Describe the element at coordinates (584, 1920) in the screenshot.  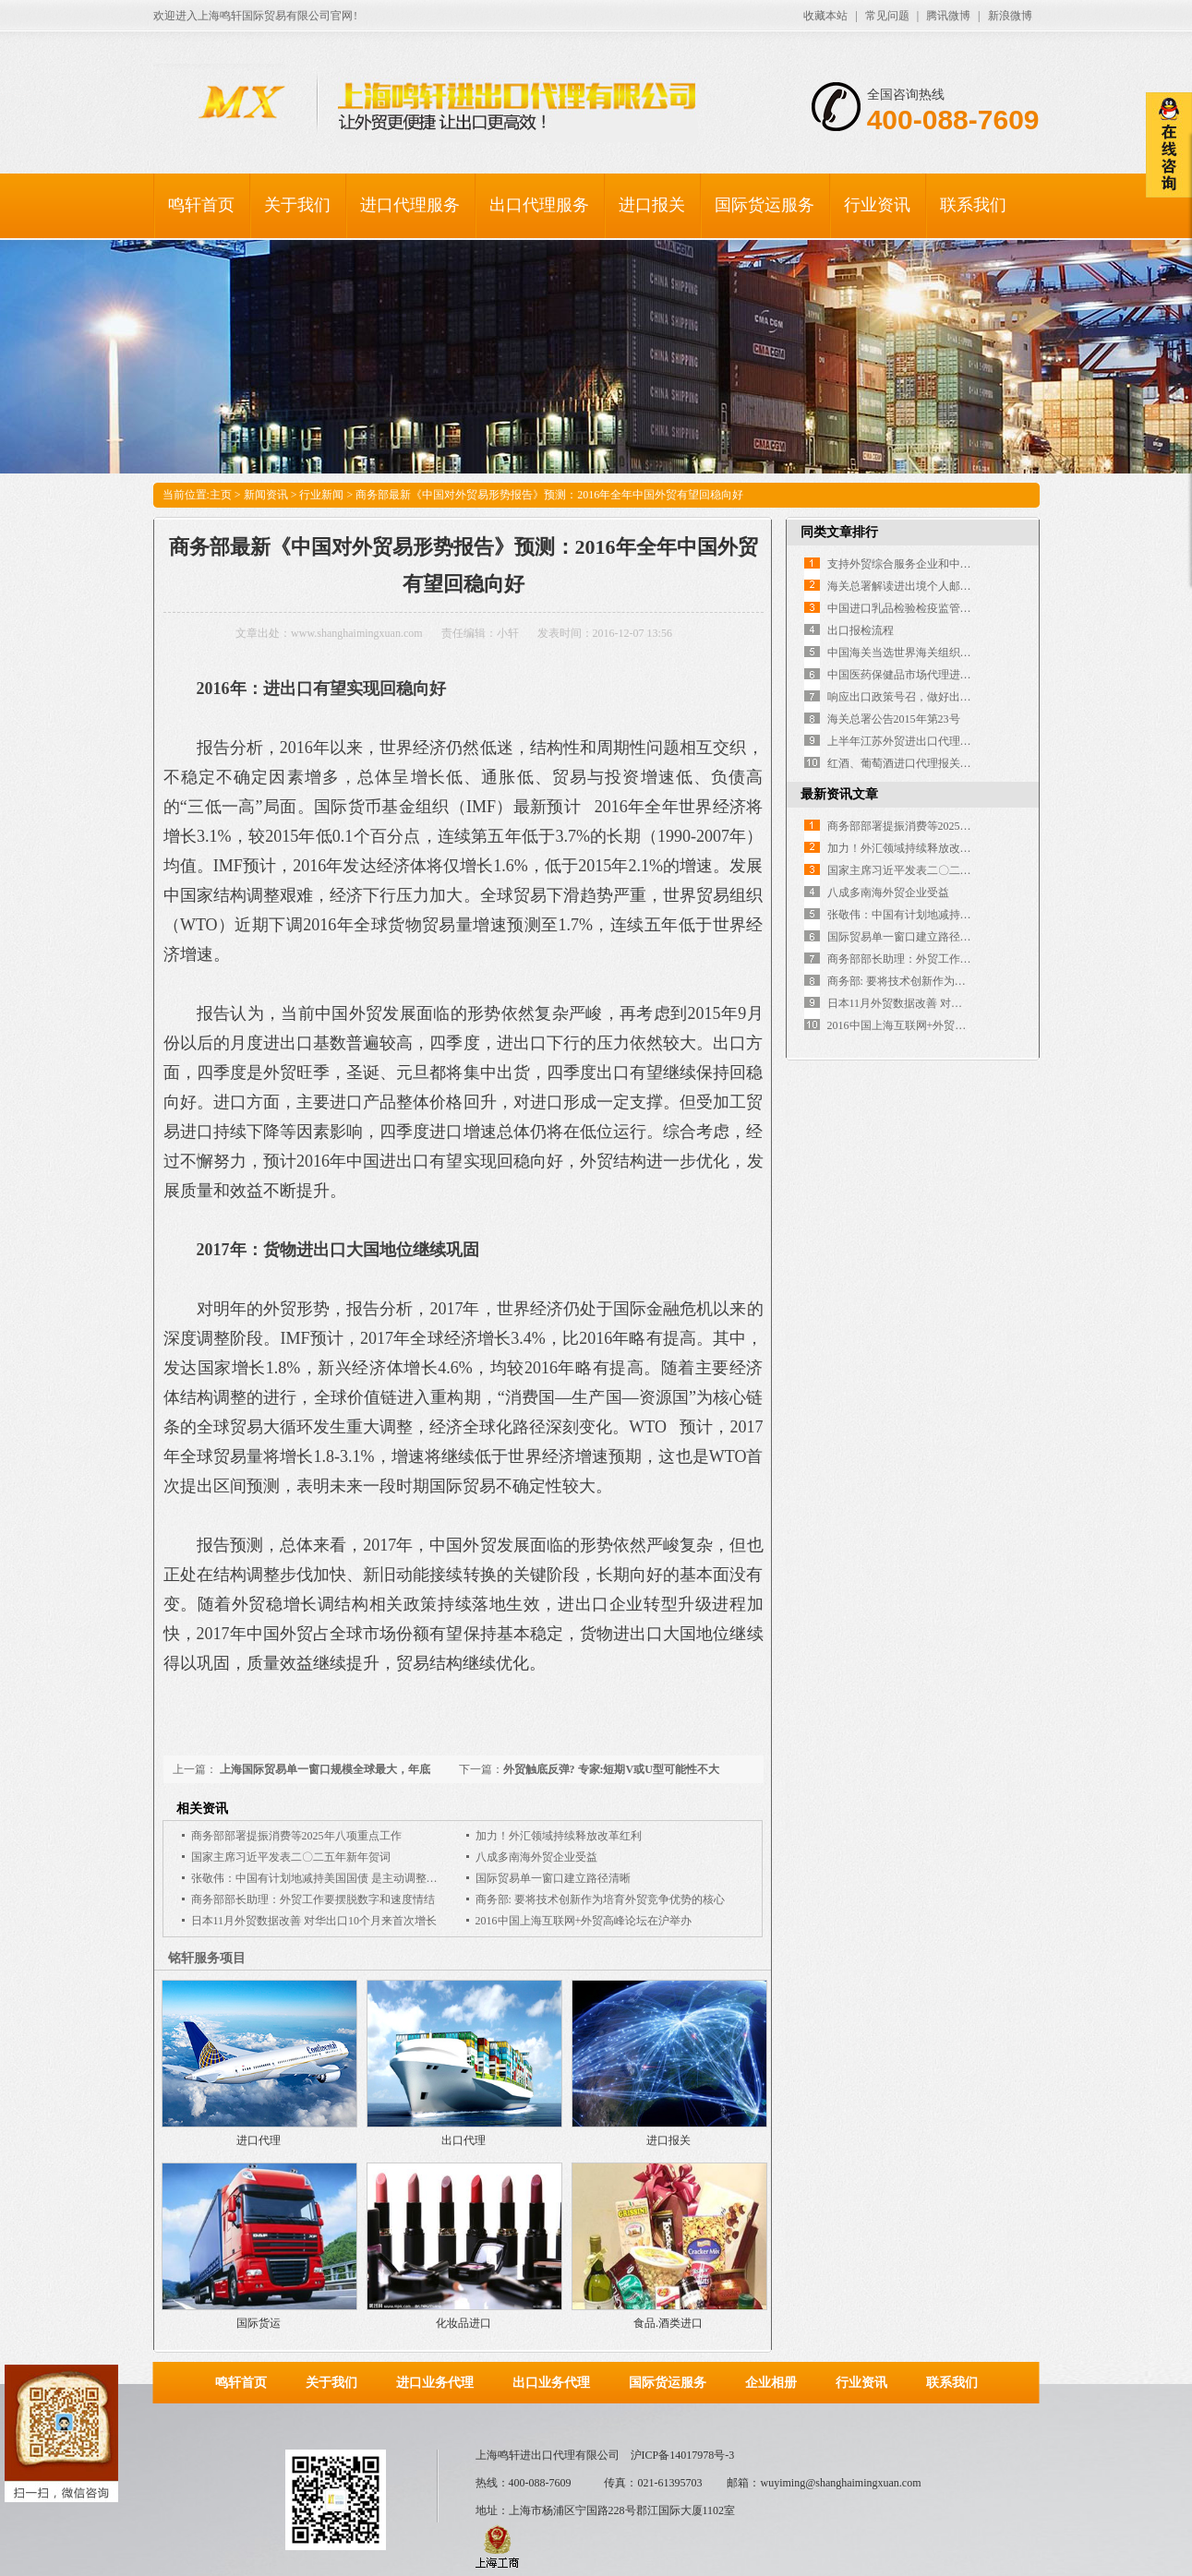
I see `2016中国上海互联网+外贸高峰论坛在沪举办` at that location.